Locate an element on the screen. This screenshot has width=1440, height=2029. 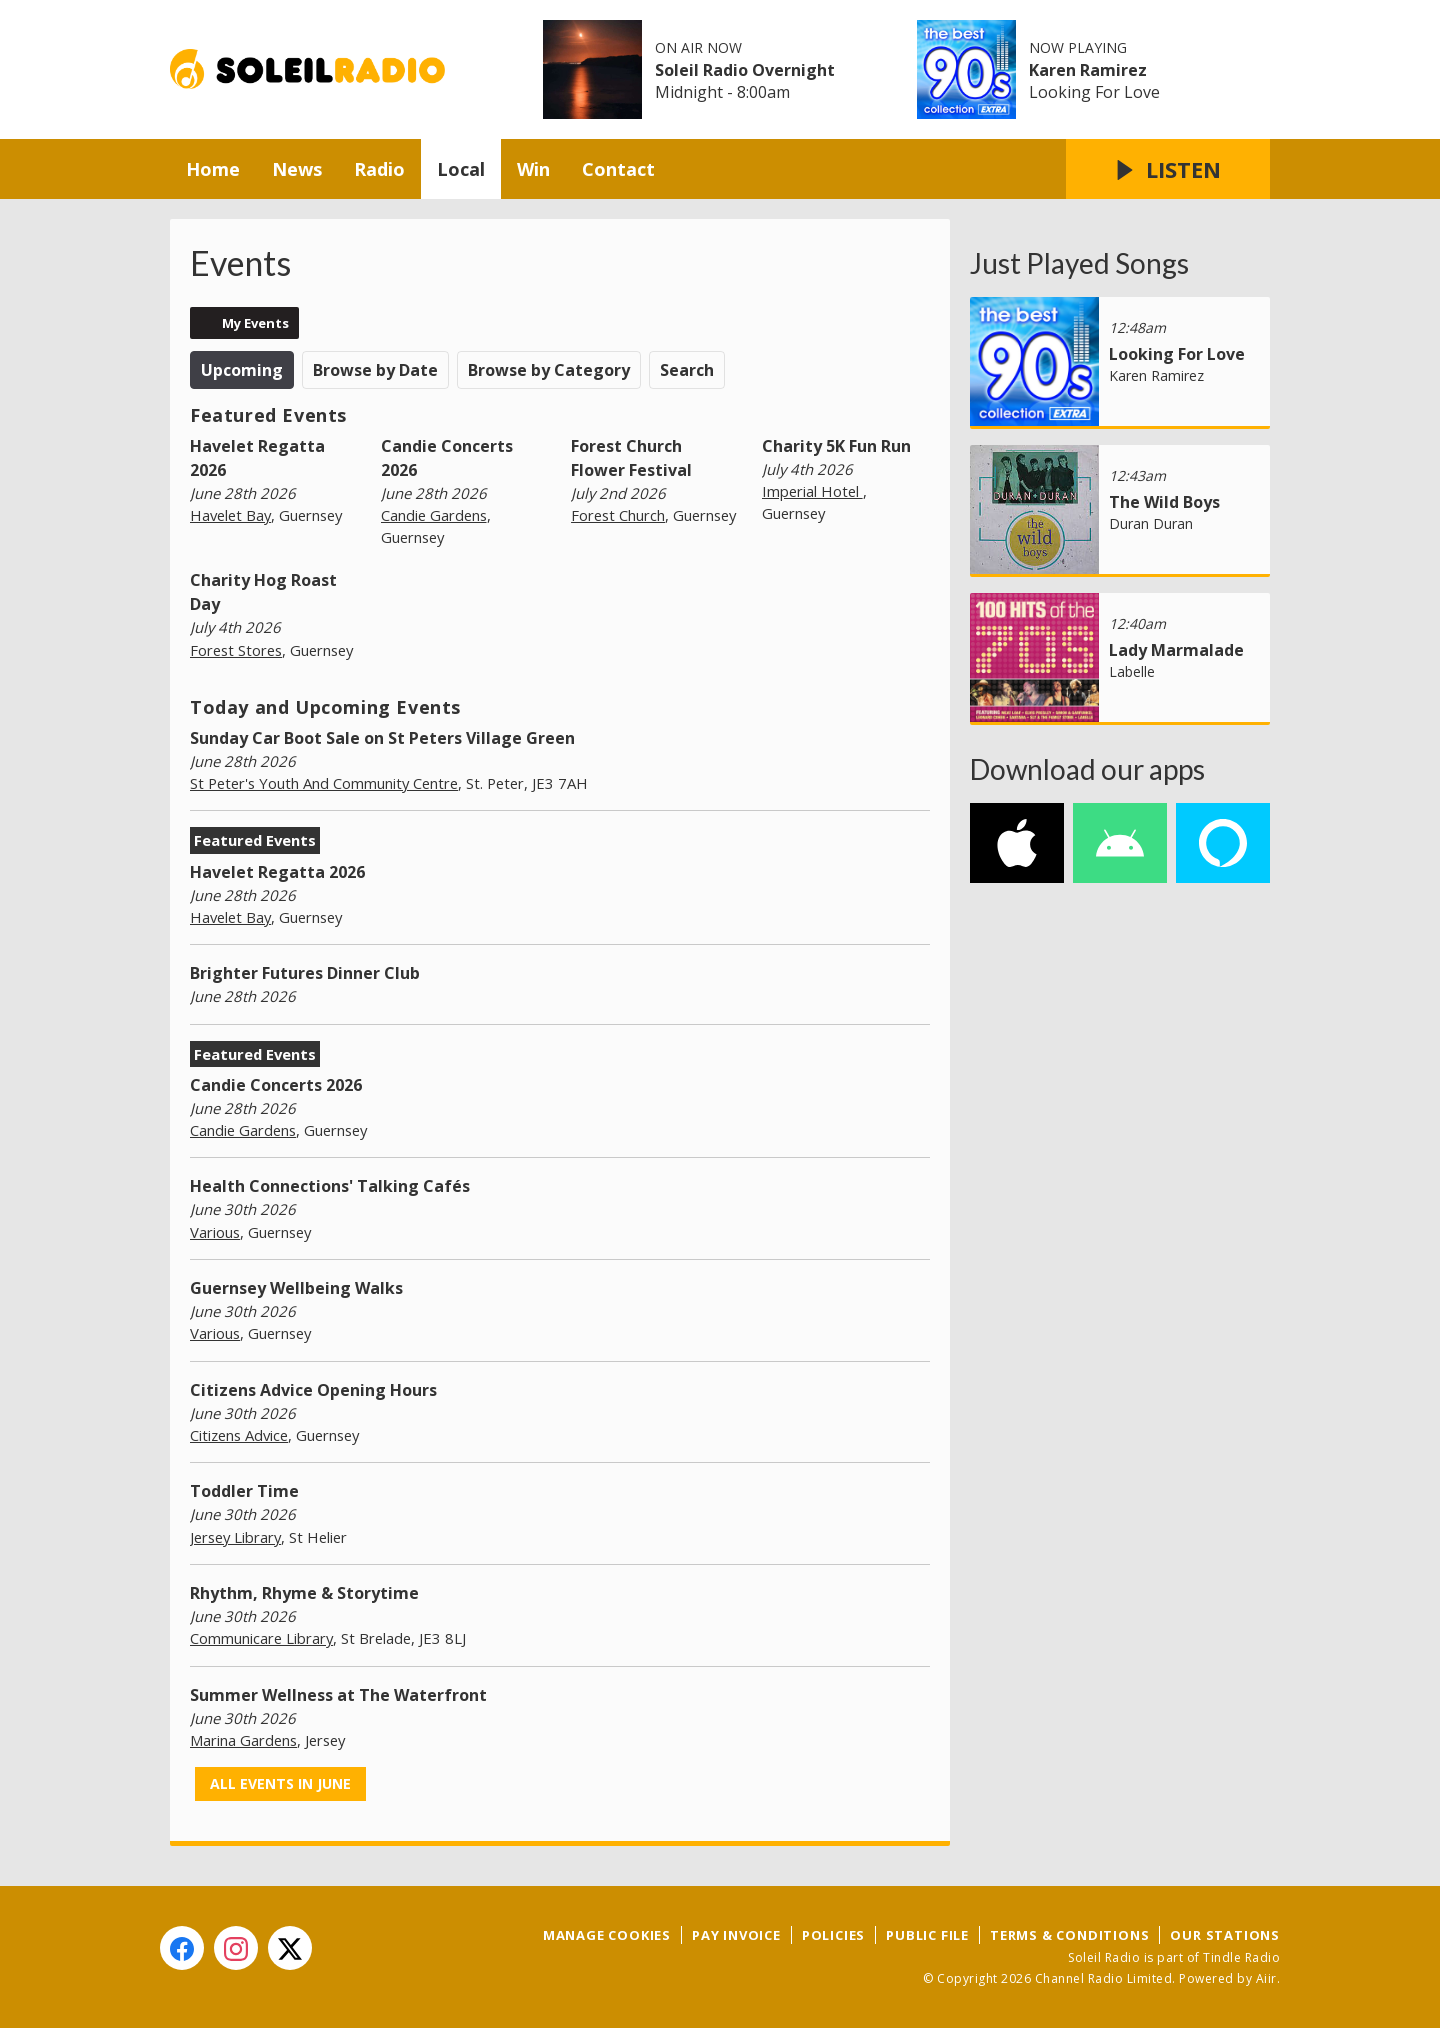
Browse by Category is located at coordinates (549, 370).